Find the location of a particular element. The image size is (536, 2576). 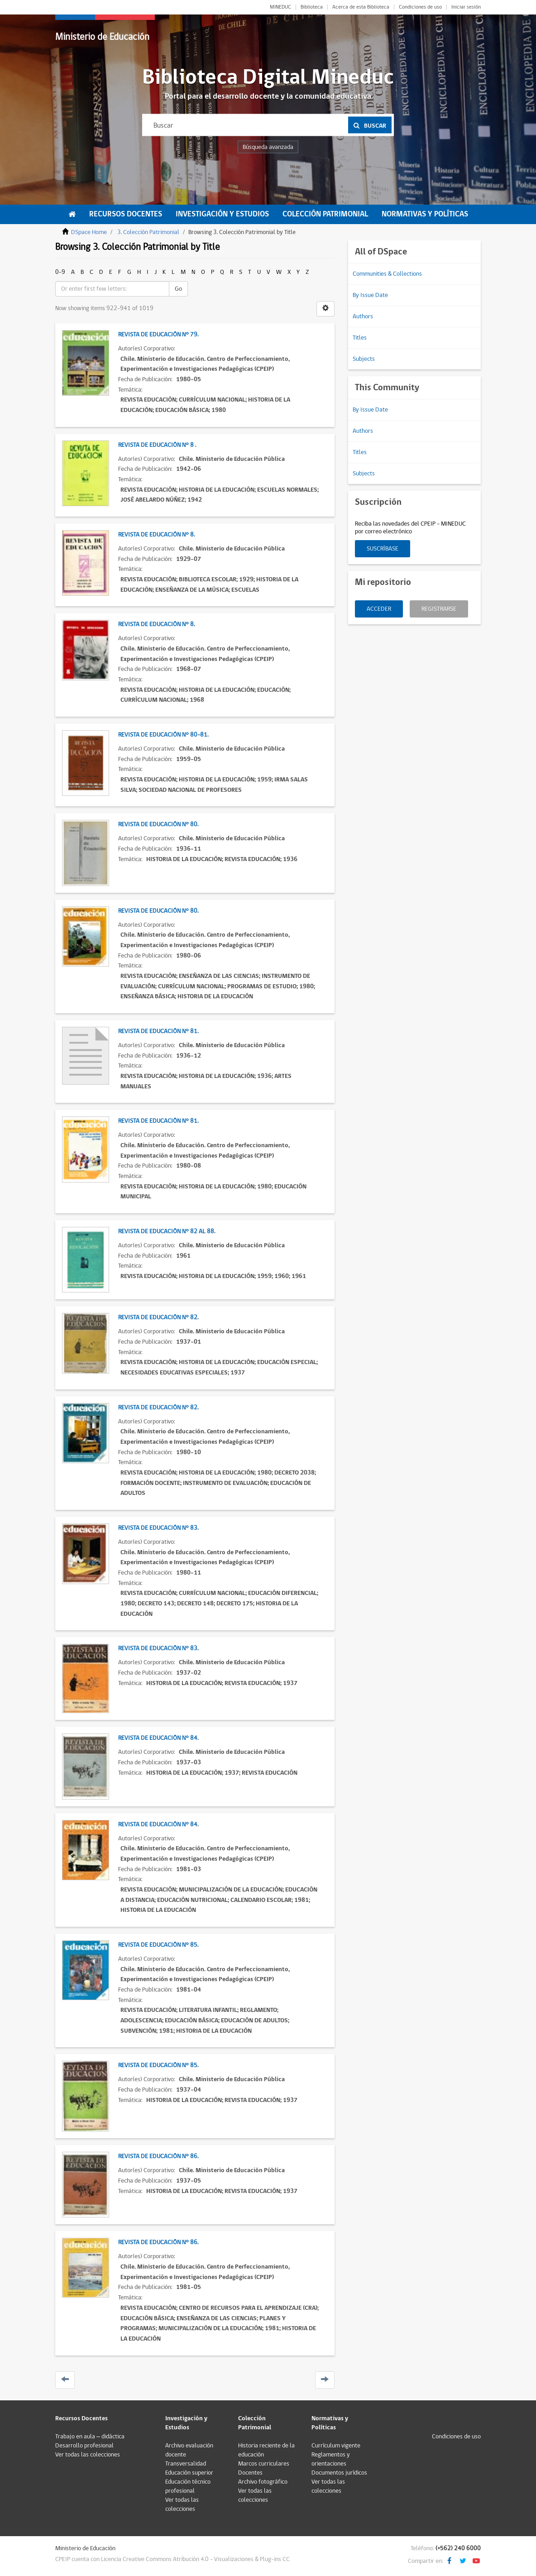

Reglamentos y orientaciones is located at coordinates (330, 2459).